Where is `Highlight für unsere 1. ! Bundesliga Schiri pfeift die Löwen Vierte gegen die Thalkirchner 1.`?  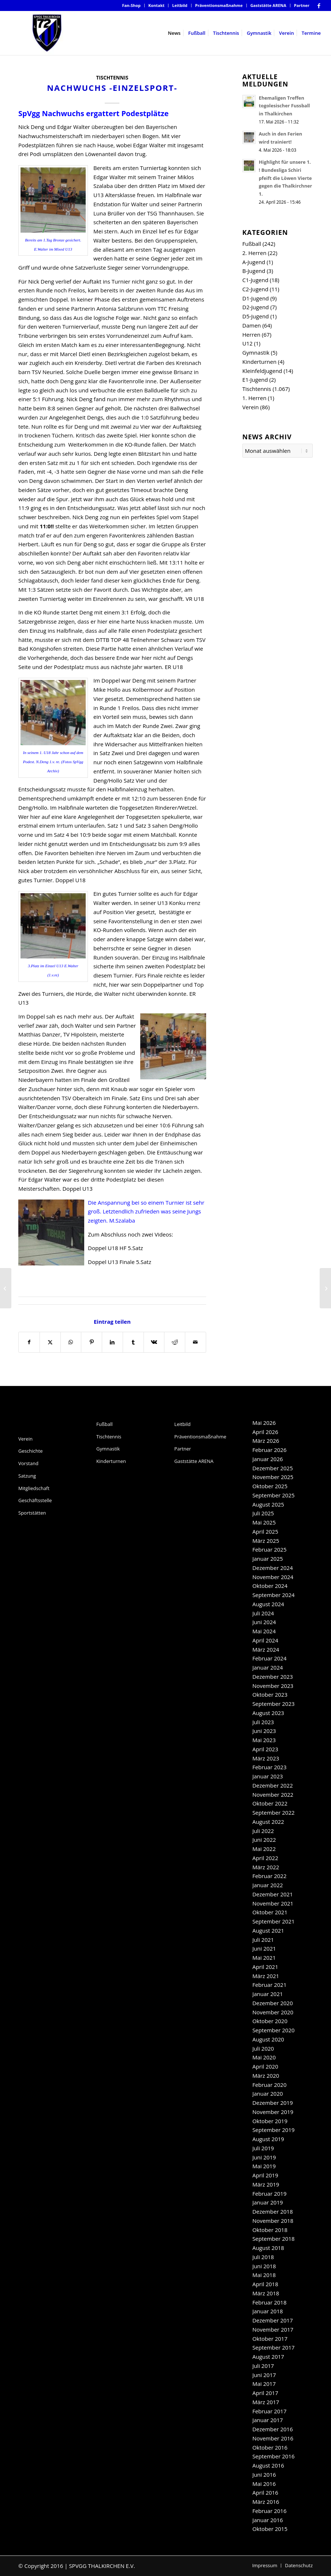 Highlight für unsere 1. ! Bundesliga Schiri pfeift die Löwen Vierte gegen die Thalkirchner 1. is located at coordinates (285, 178).